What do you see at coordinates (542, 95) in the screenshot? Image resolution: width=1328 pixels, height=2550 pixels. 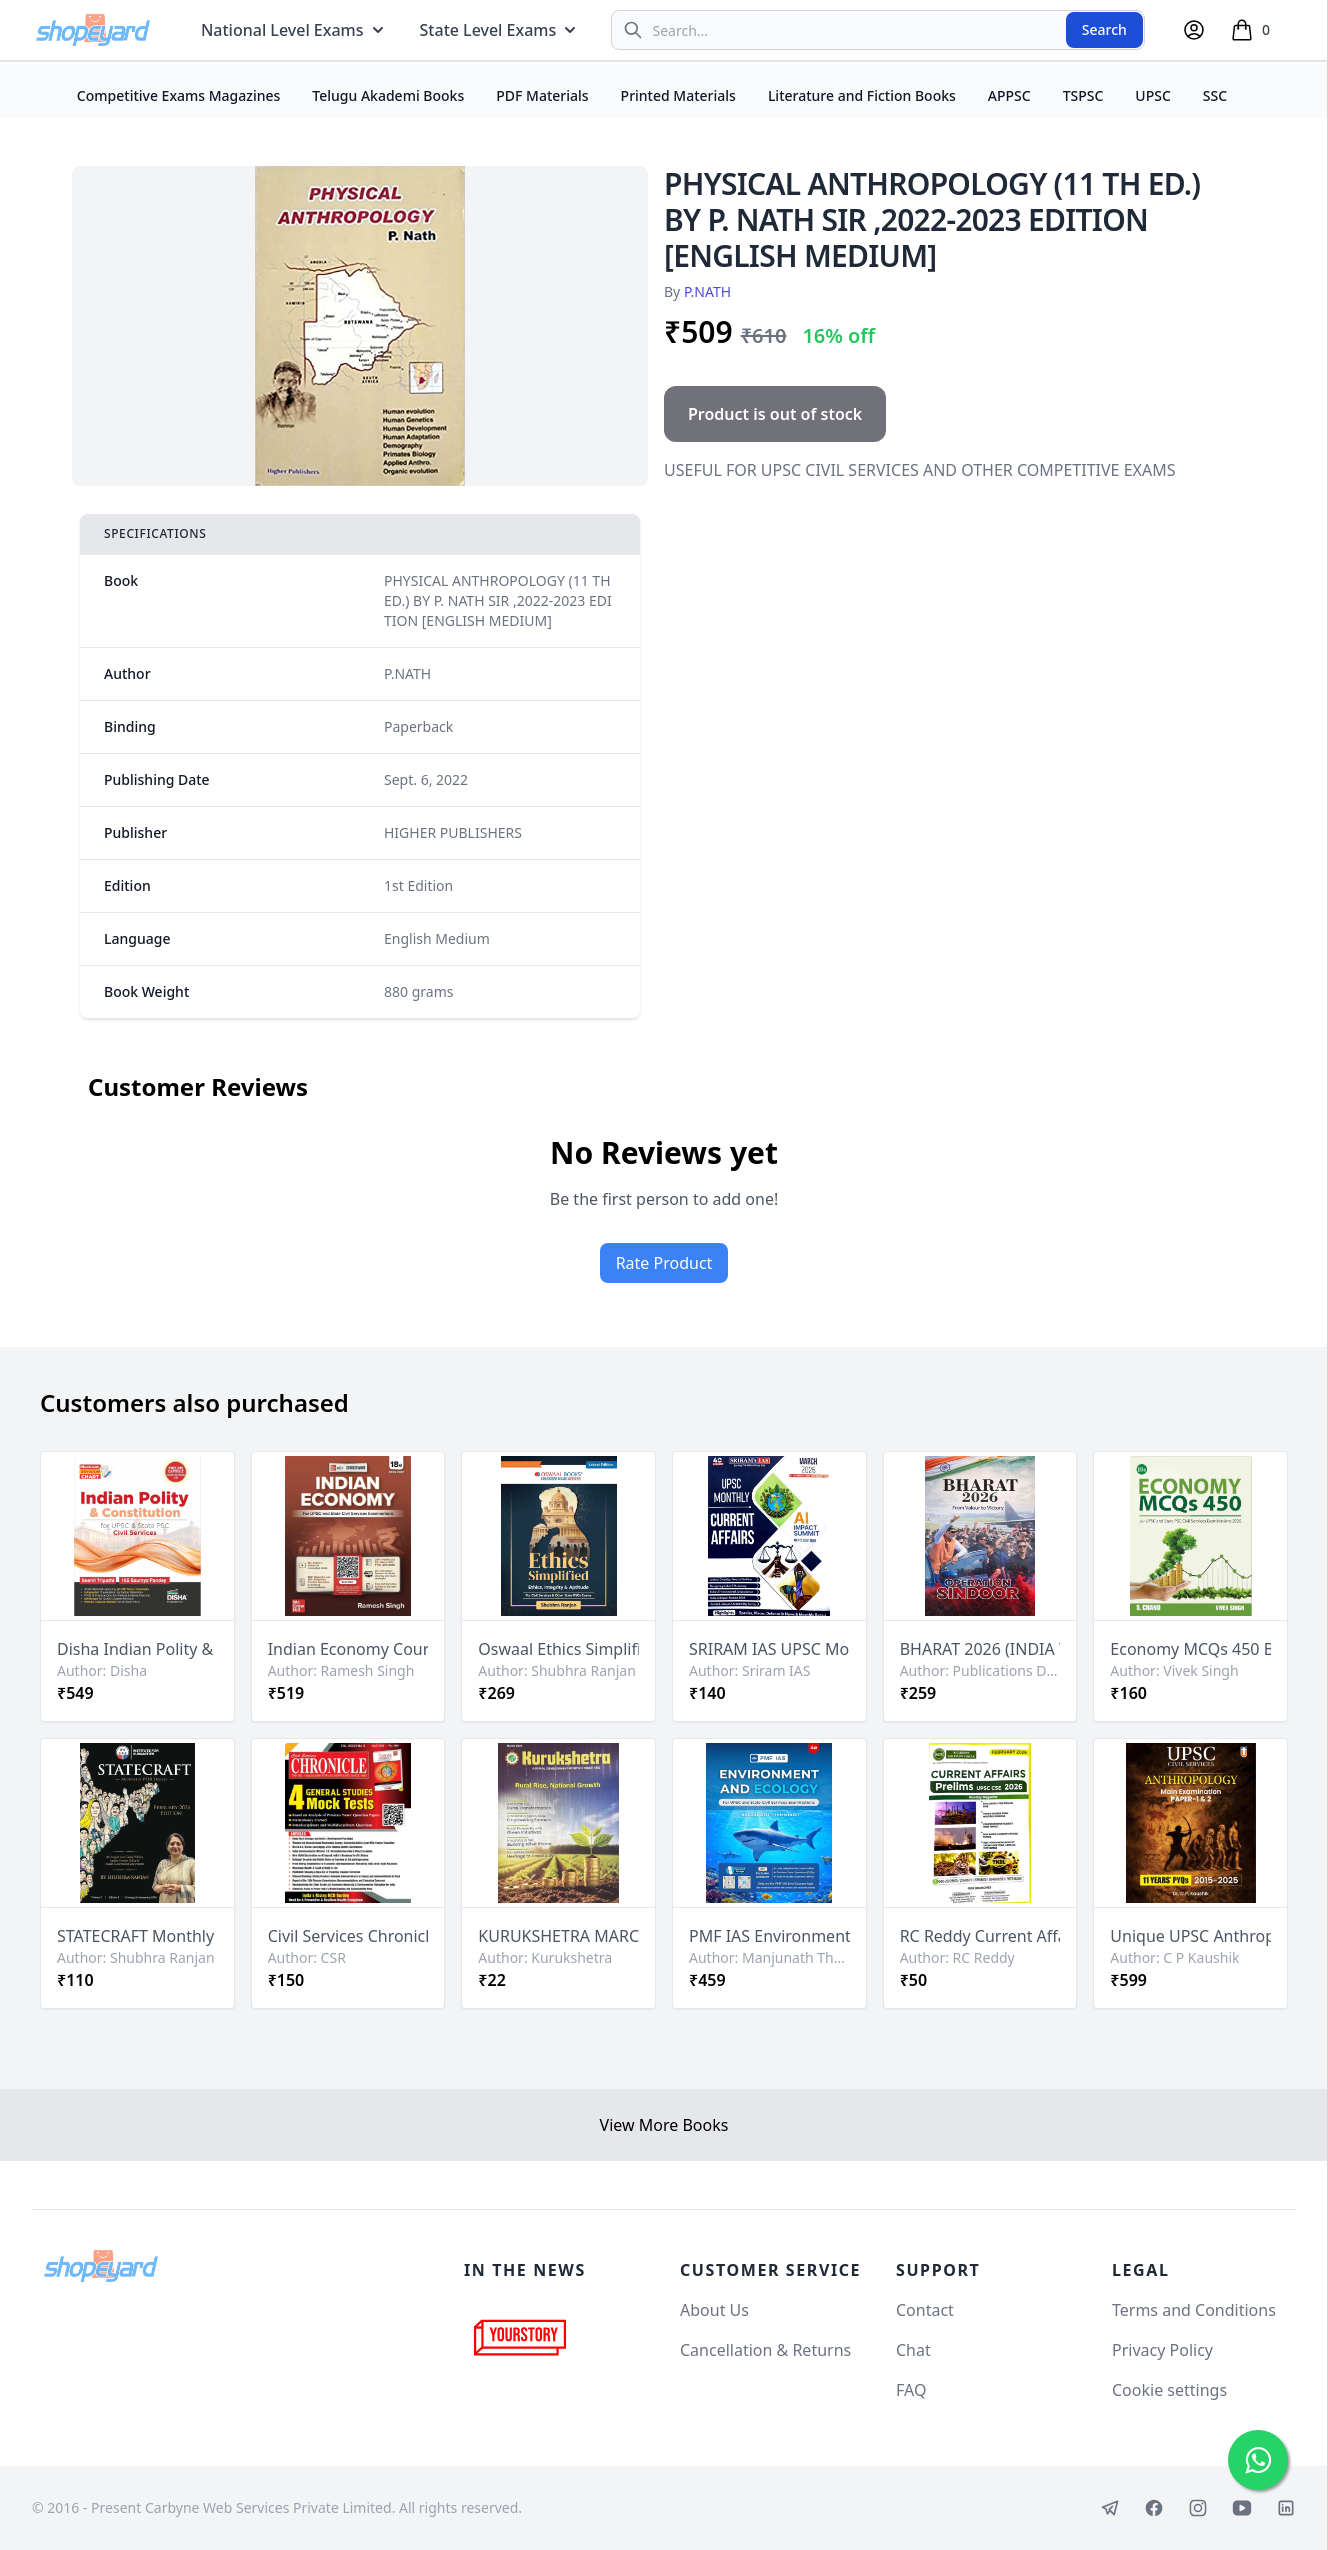 I see `PDF Materials` at bounding box center [542, 95].